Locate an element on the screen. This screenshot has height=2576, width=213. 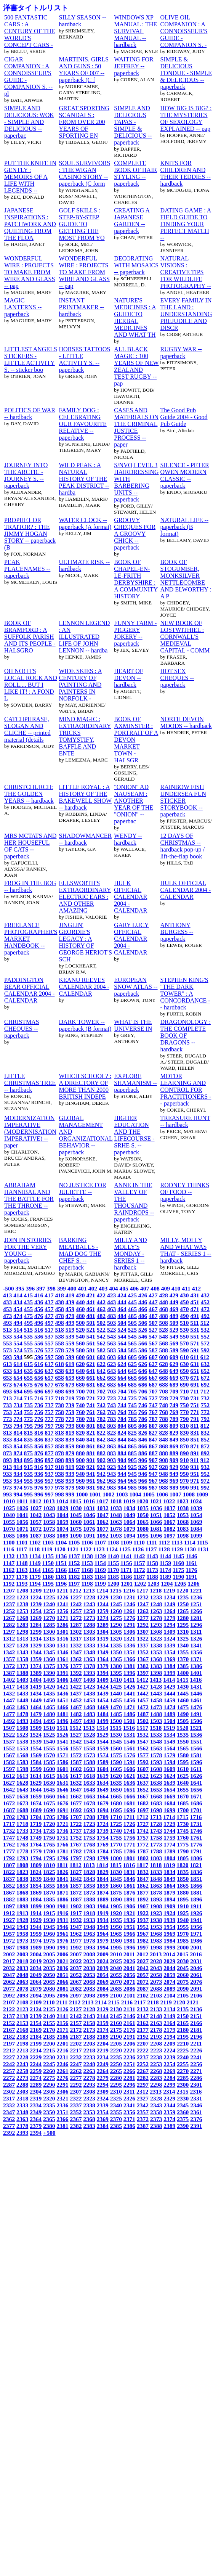
2110 is located at coordinates (48, 2002).